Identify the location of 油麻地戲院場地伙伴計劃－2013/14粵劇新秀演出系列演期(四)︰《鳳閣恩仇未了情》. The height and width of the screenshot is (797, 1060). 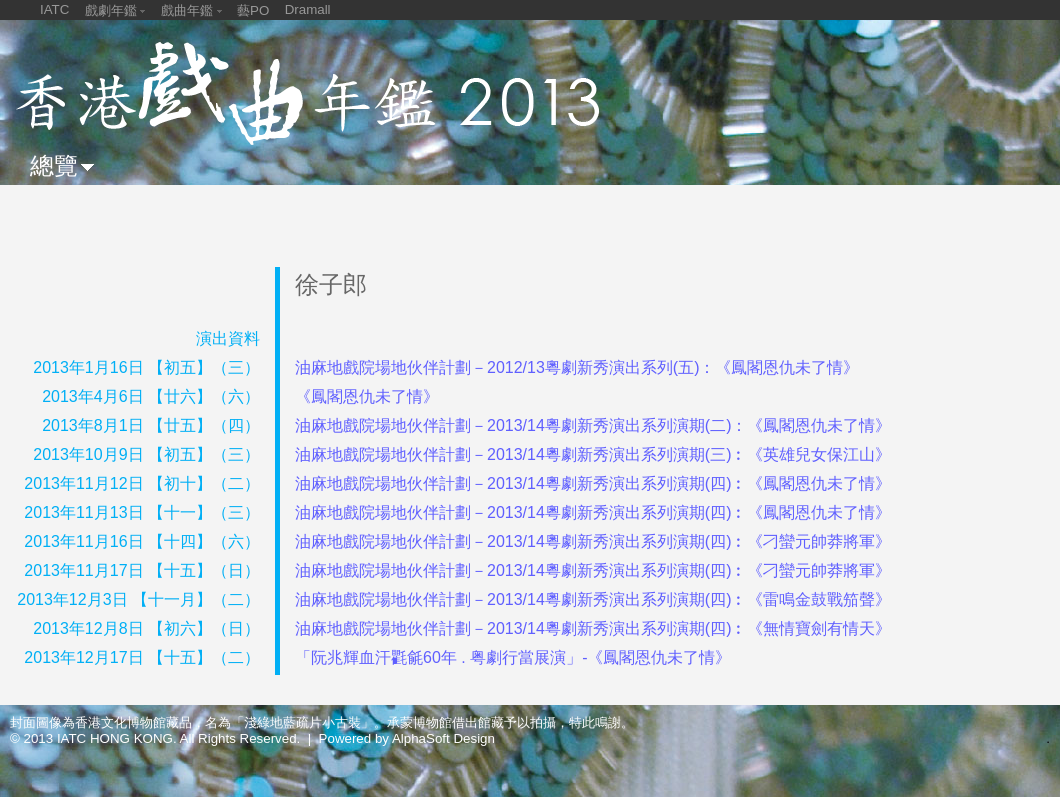
(593, 483).